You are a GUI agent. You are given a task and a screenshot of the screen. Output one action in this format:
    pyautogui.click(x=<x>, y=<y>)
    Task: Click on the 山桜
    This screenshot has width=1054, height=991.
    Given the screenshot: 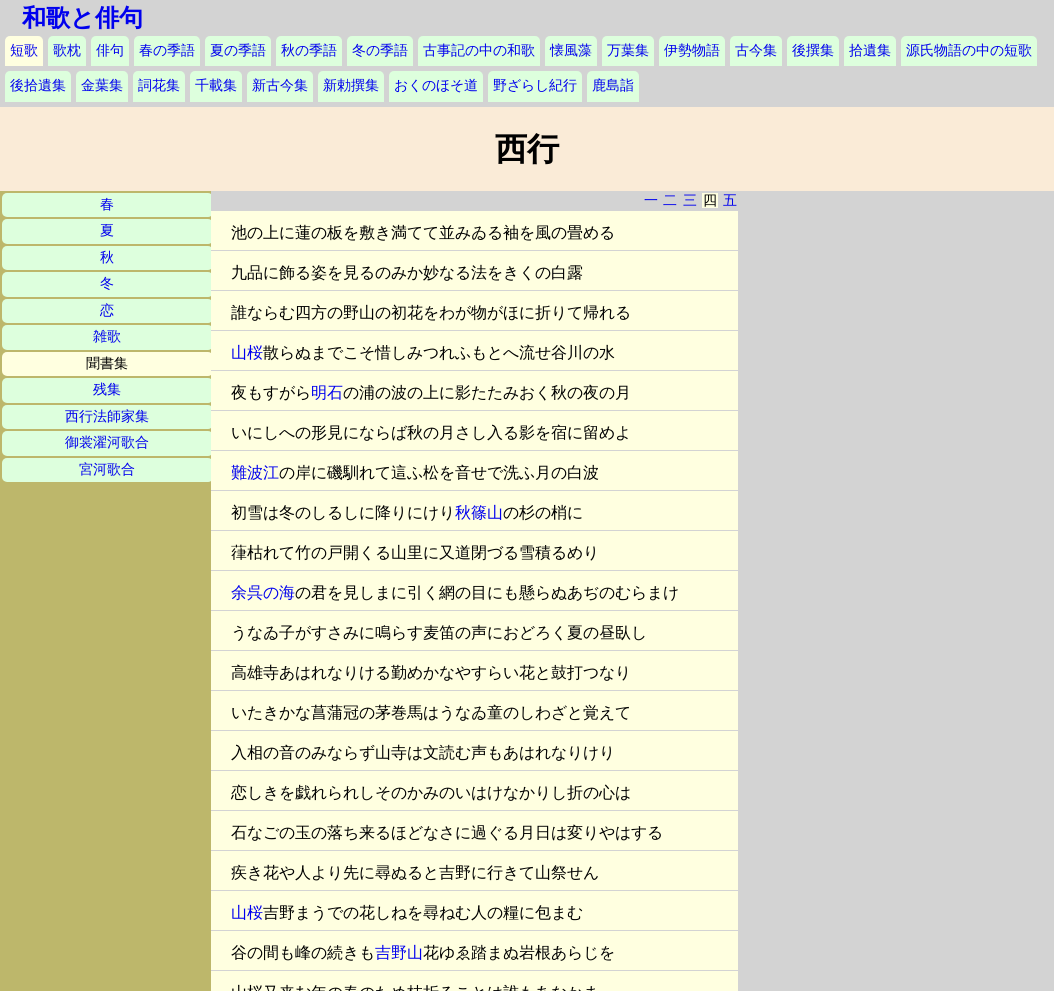 What is the action you would take?
    pyautogui.click(x=247, y=352)
    